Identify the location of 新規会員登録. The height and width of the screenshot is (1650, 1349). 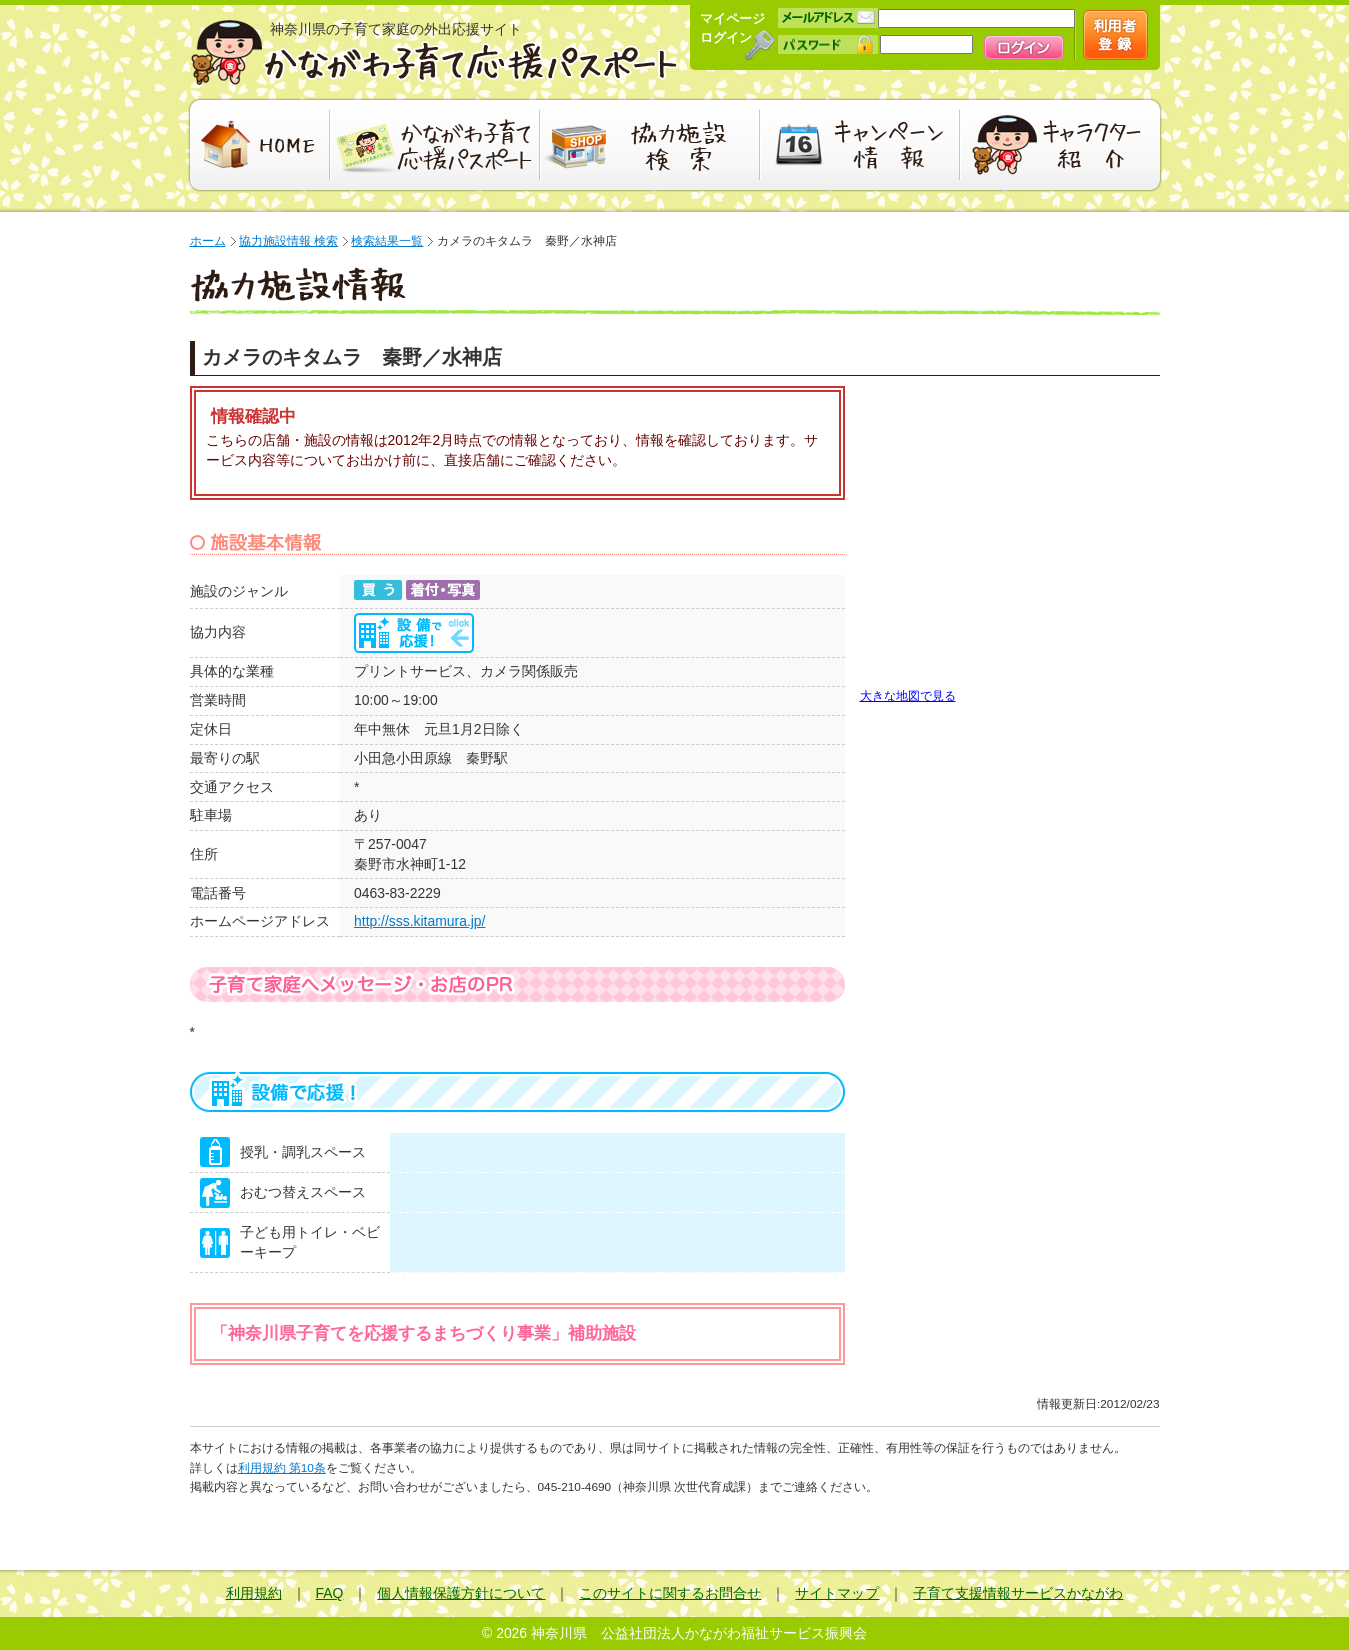
(1115, 35).